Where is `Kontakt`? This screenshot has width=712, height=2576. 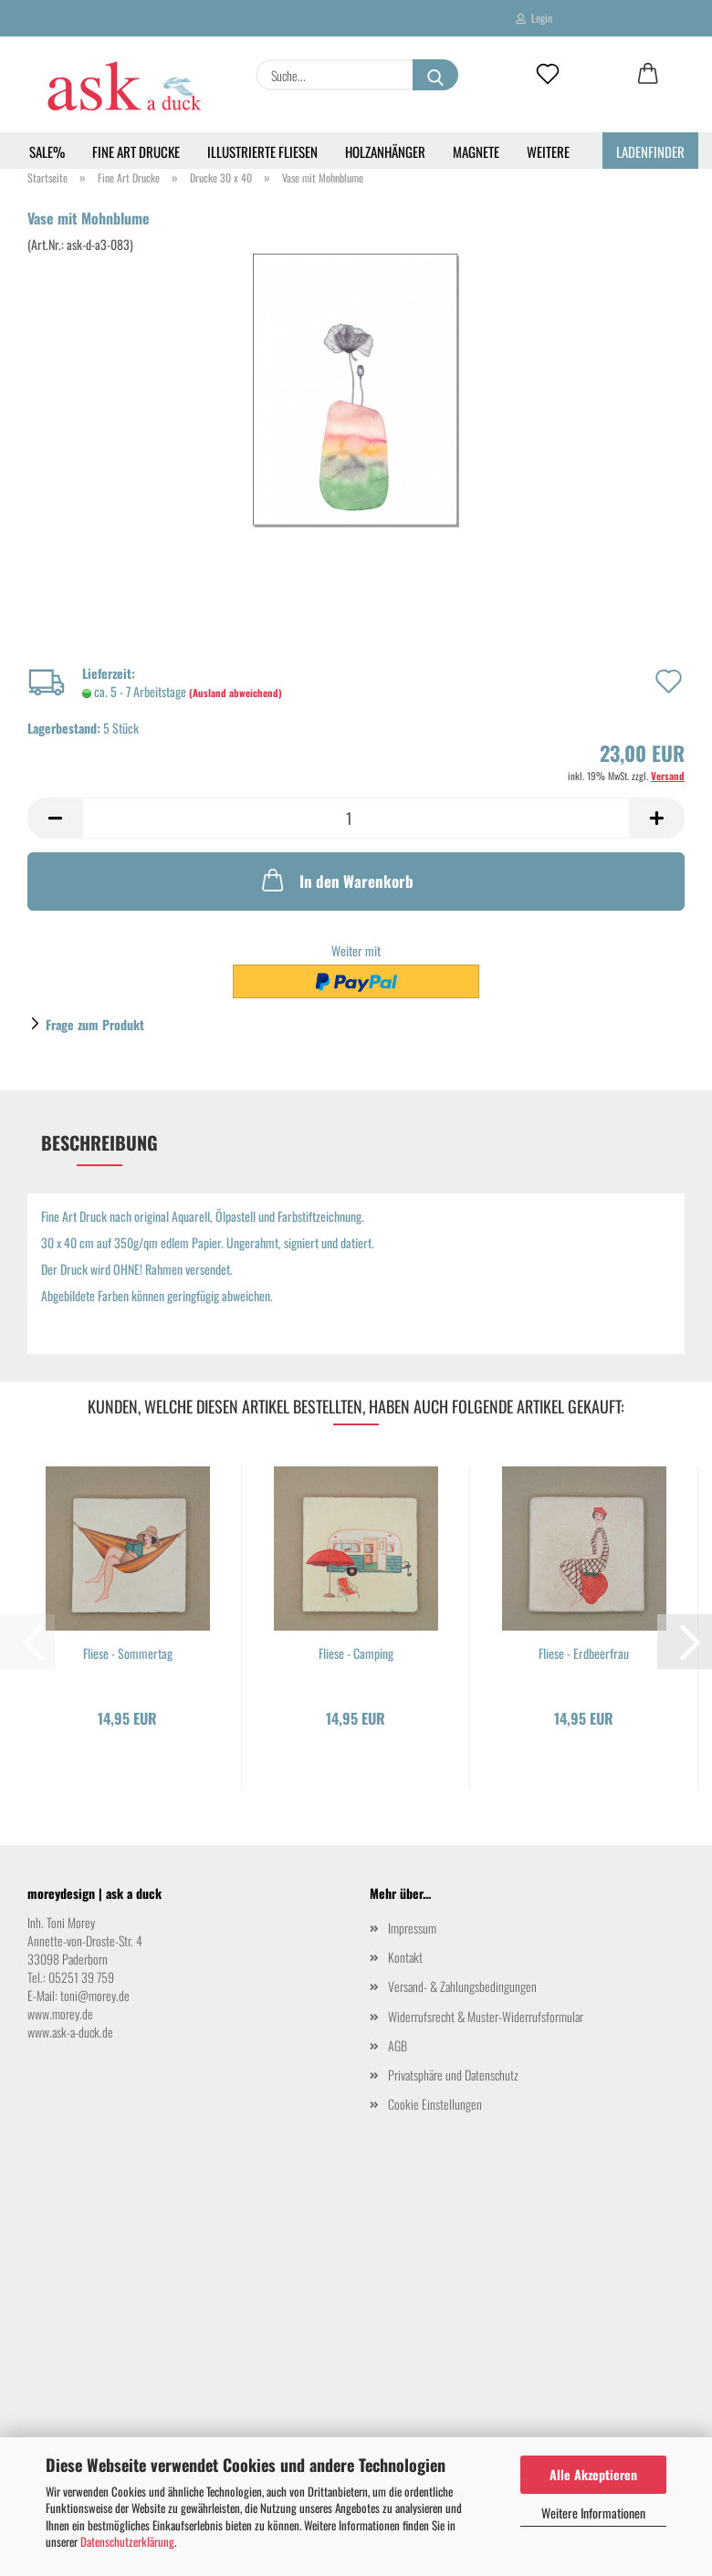
Kontakt is located at coordinates (405, 1956).